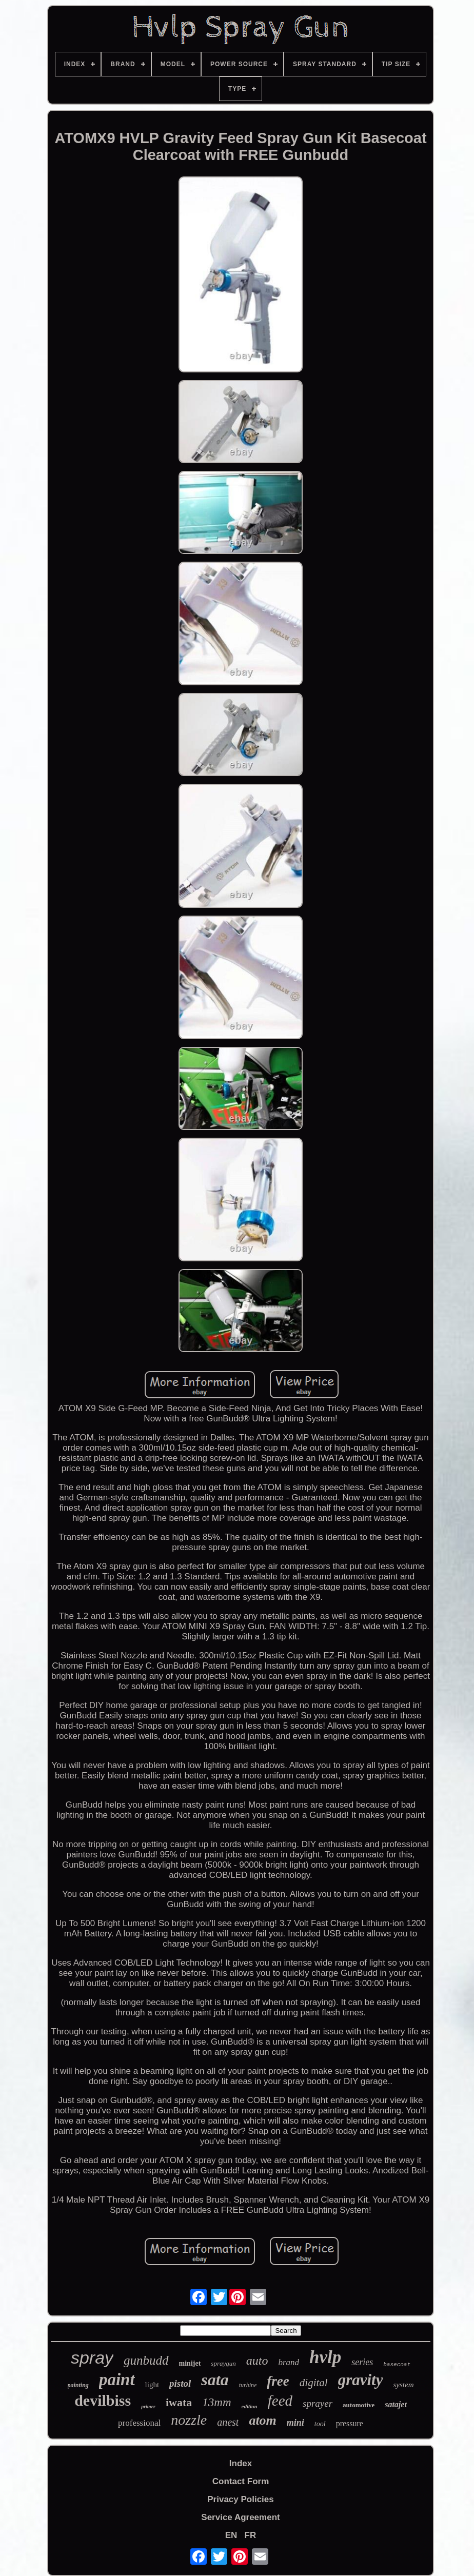 Image resolution: width=474 pixels, height=2576 pixels. I want to click on digital, so click(314, 2382).